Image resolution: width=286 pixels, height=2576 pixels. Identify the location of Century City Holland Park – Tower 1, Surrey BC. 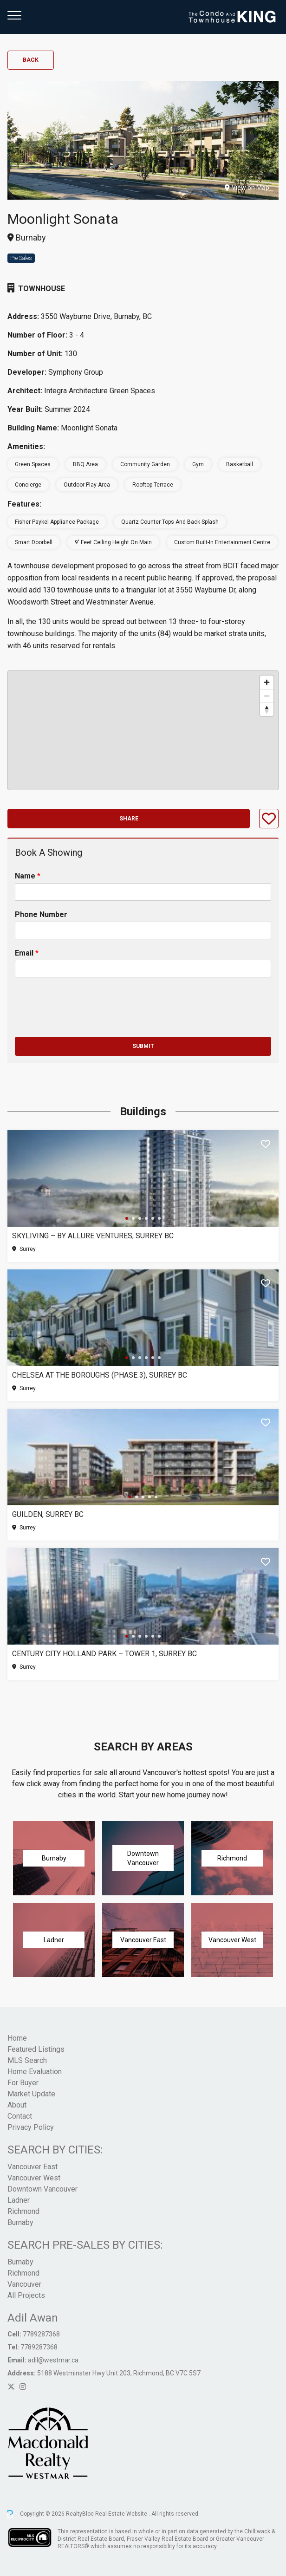
(104, 1653).